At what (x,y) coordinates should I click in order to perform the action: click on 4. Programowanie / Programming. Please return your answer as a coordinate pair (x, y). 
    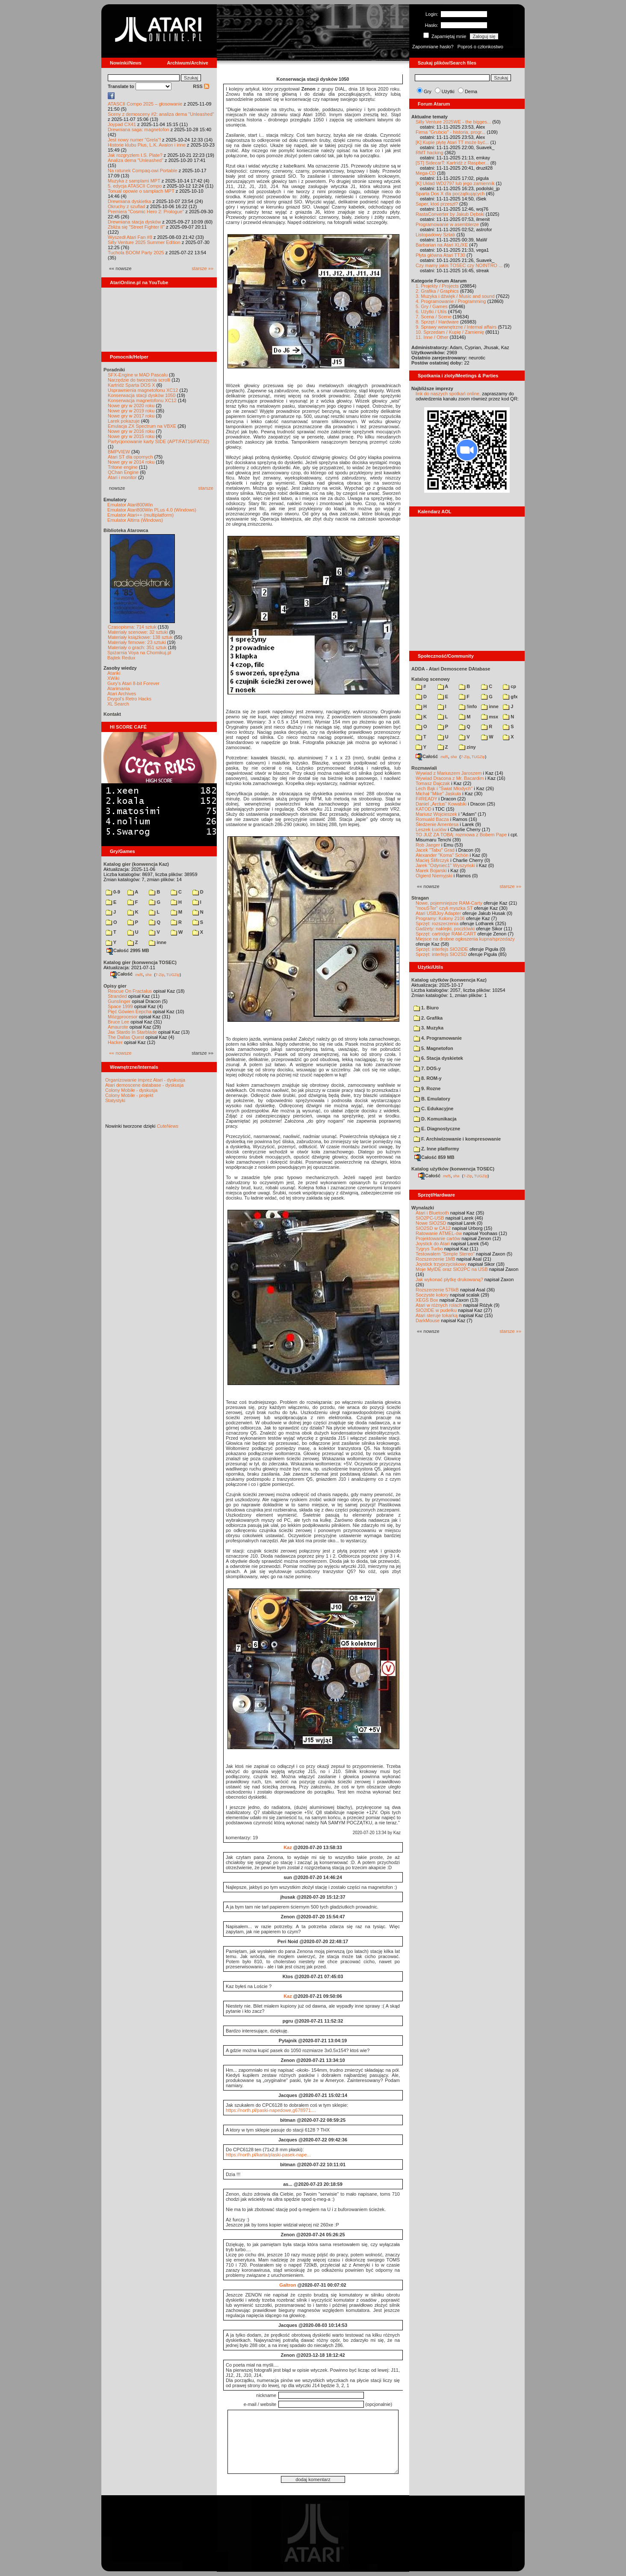
    Looking at the image, I should click on (451, 301).